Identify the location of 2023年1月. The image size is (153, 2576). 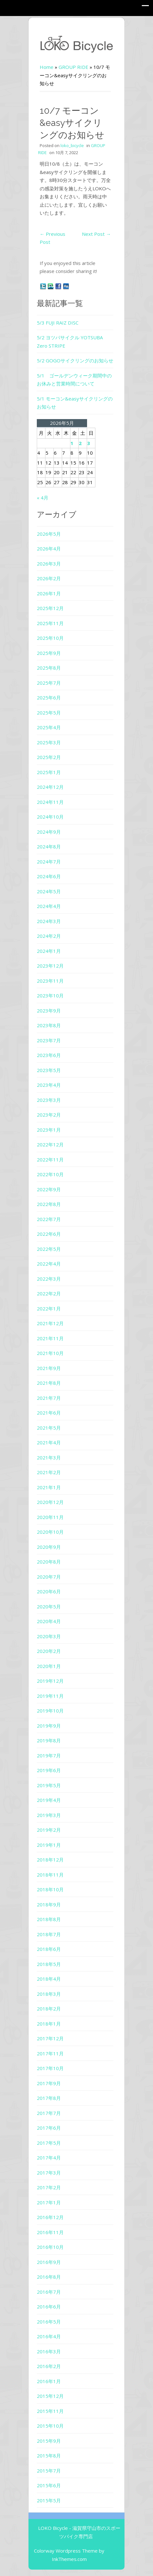
(49, 1130).